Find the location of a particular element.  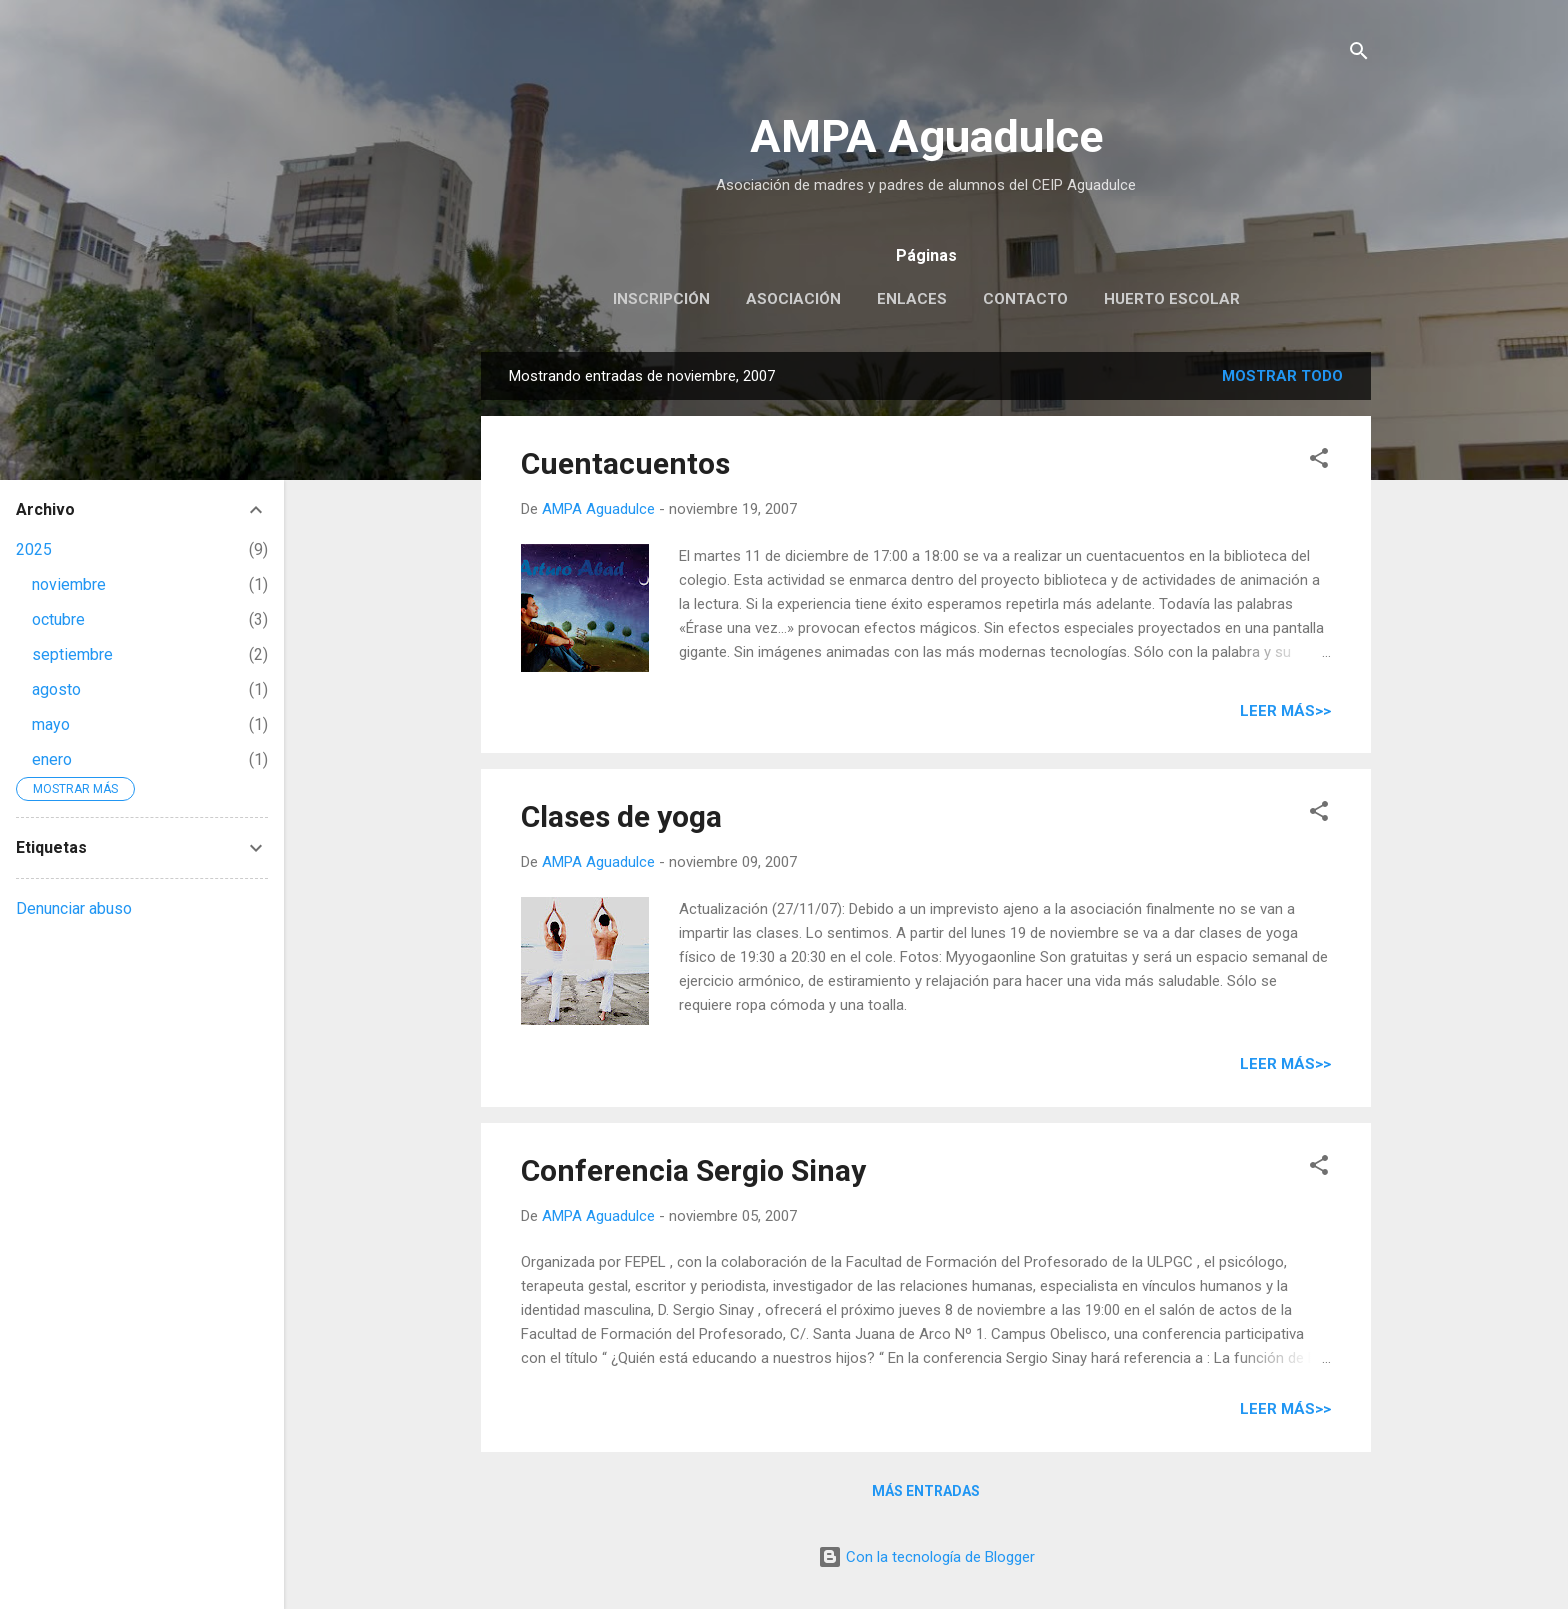

octubre is located at coordinates (58, 619).